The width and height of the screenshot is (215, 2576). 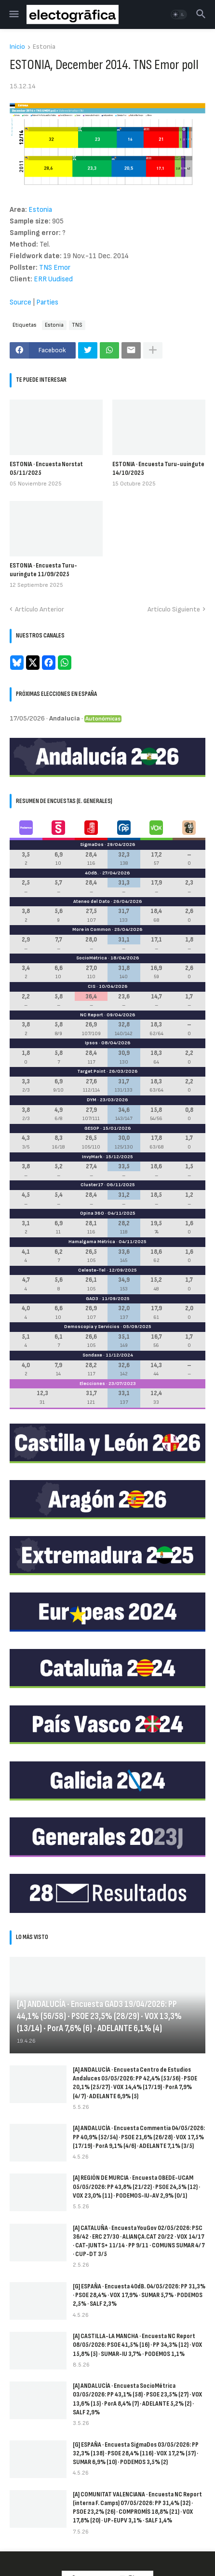 I want to click on CIS, so click(x=91, y=986).